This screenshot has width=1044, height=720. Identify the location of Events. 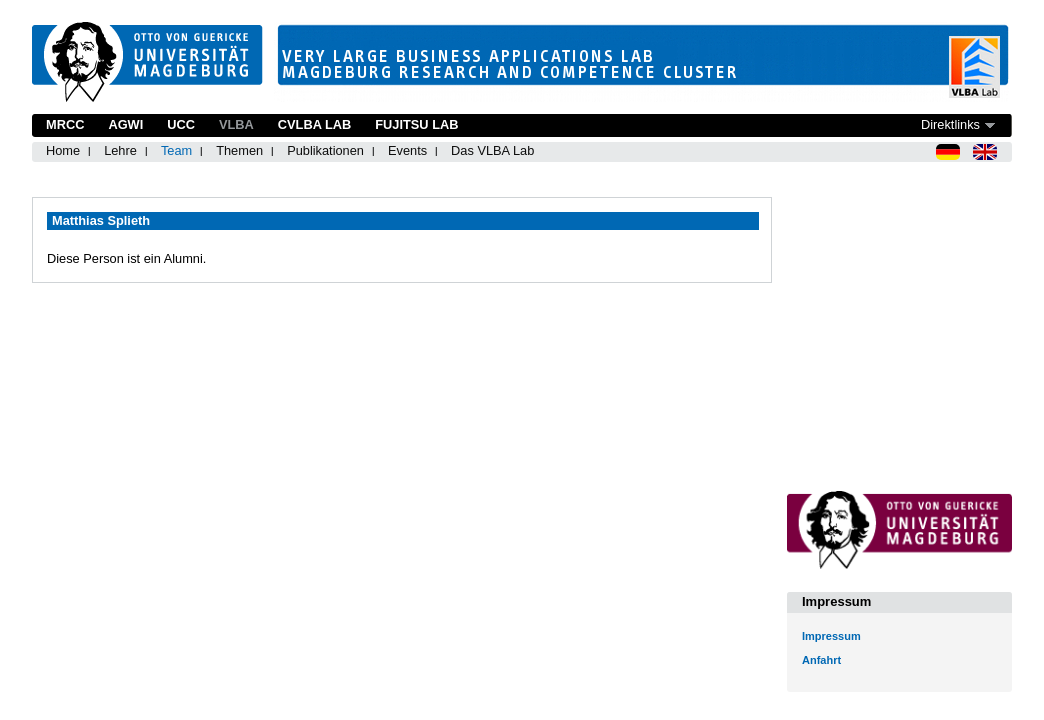
(407, 150).